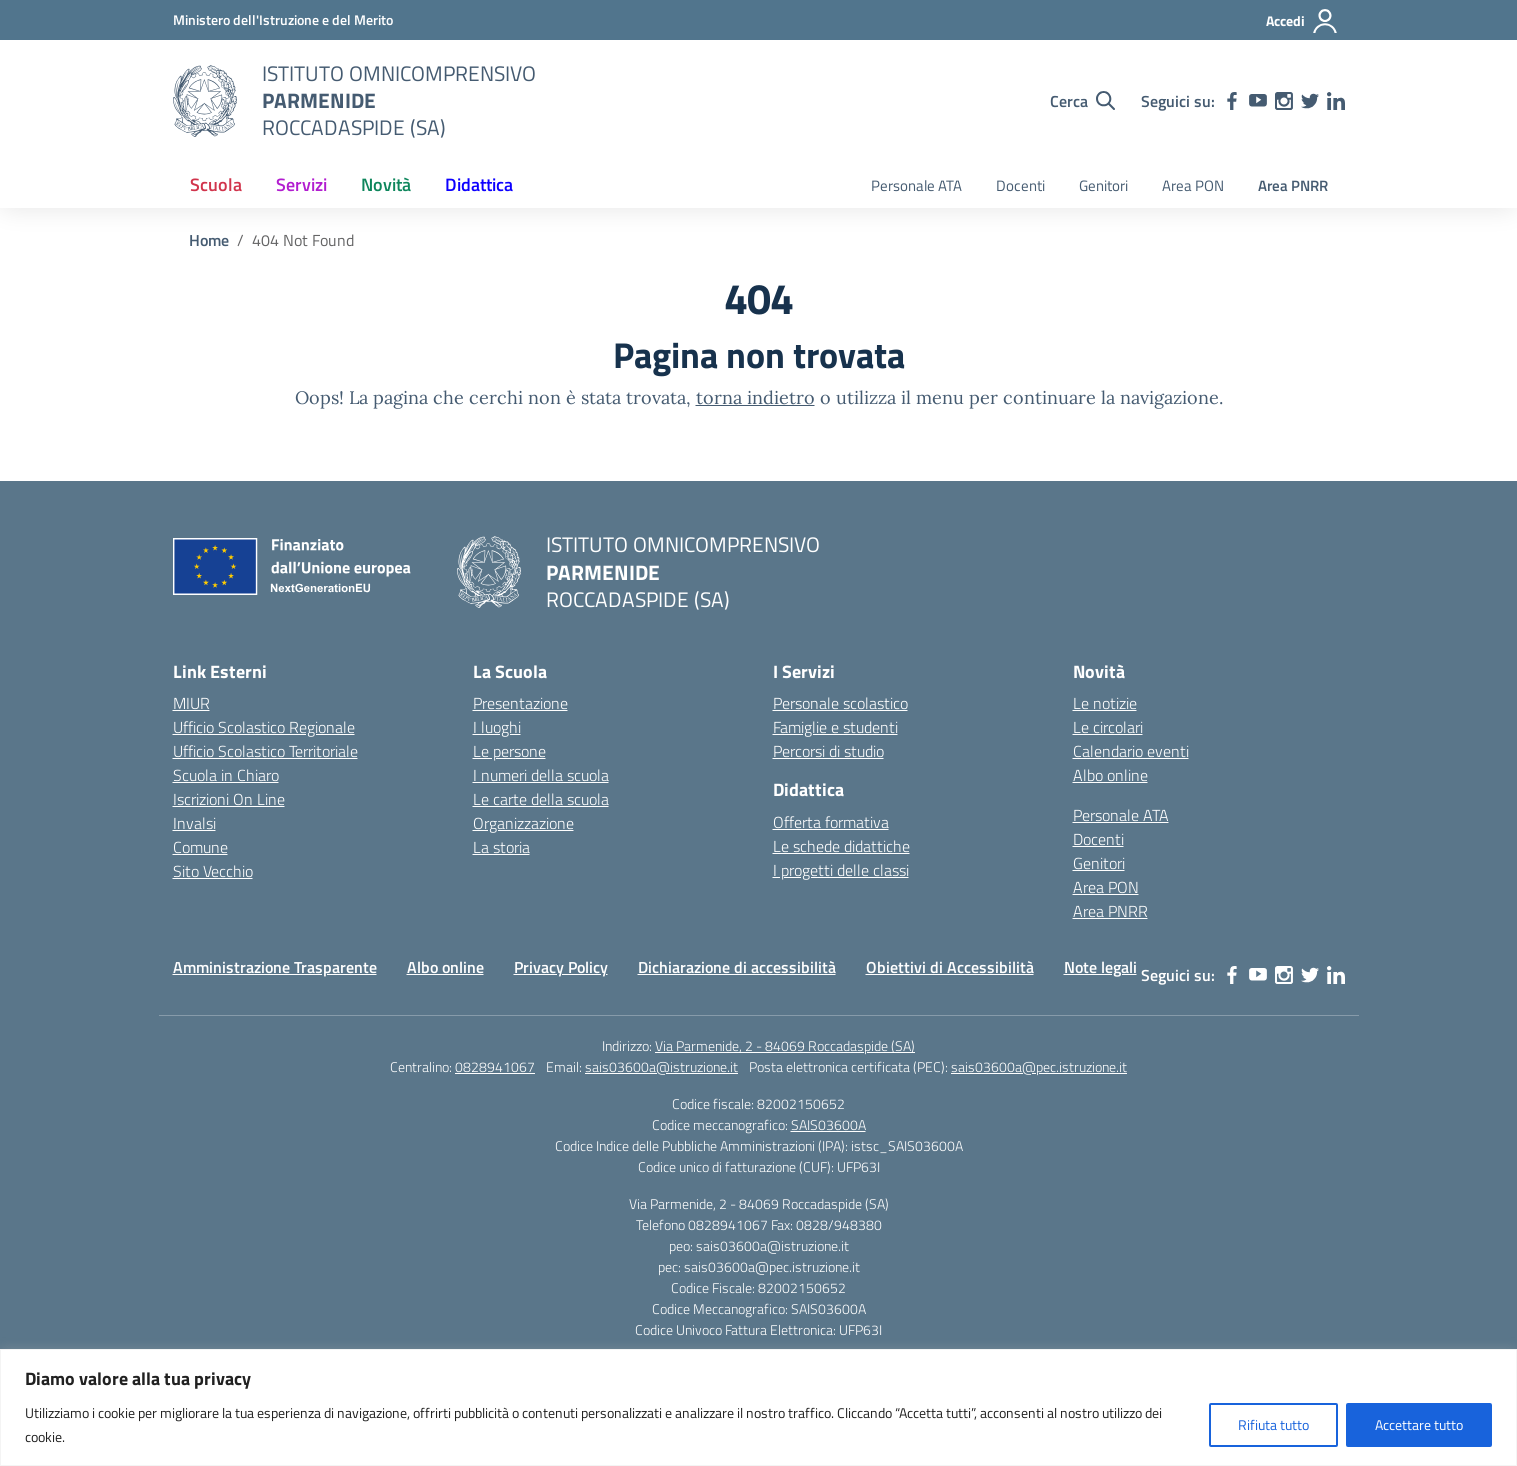  Describe the element at coordinates (1103, 185) in the screenshot. I see `Genitori` at that location.